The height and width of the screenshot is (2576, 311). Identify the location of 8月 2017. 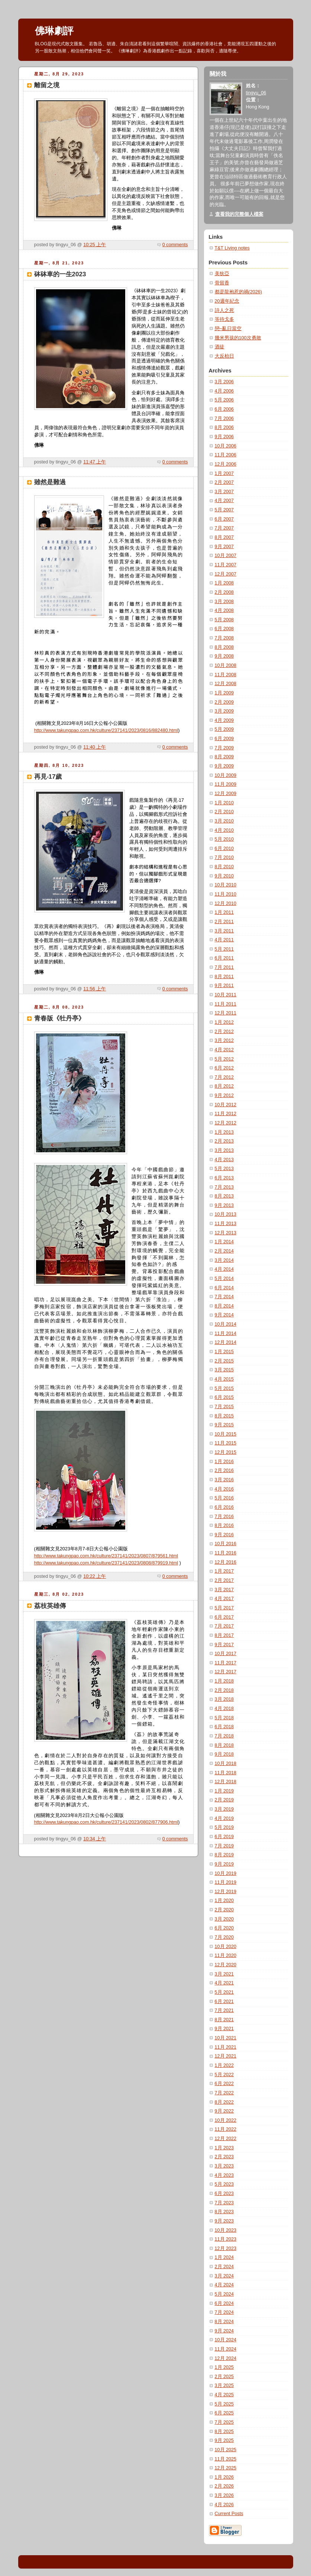
(224, 1635).